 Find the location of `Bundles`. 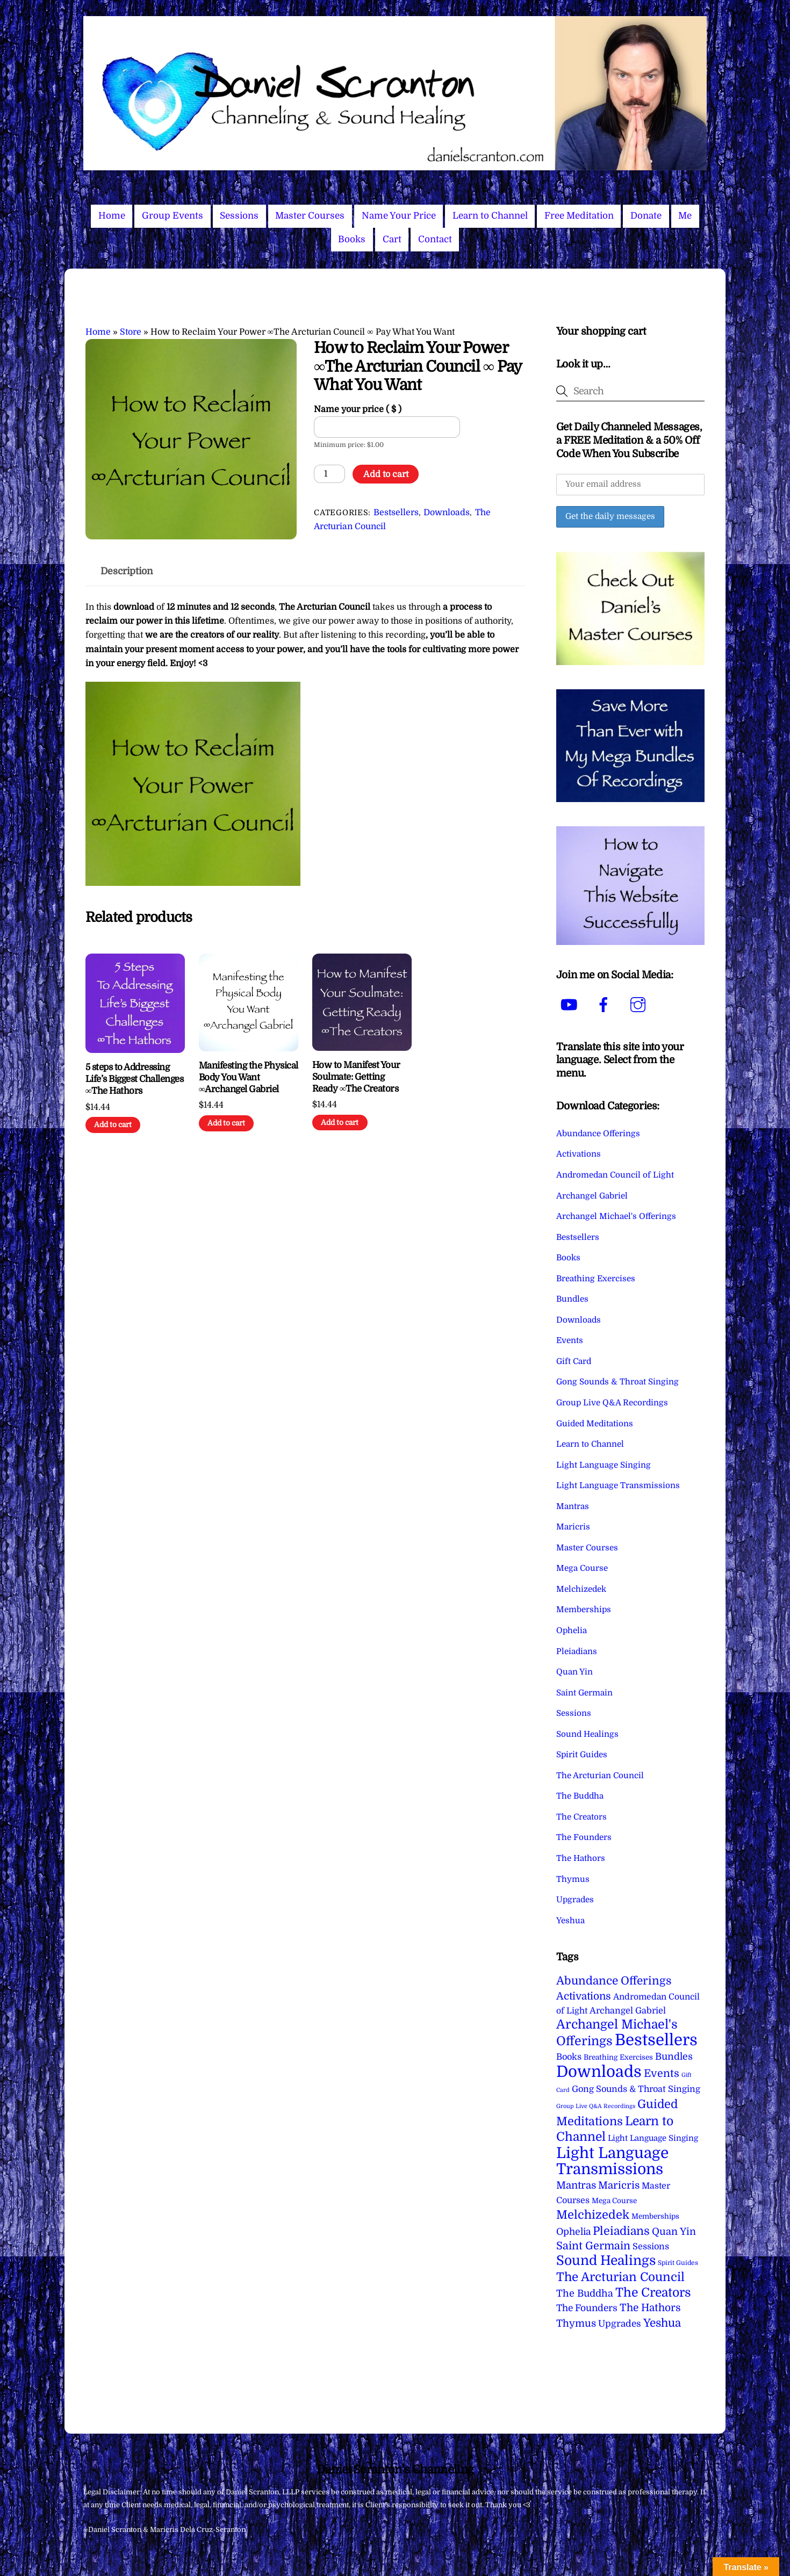

Bundles is located at coordinates (572, 1299).